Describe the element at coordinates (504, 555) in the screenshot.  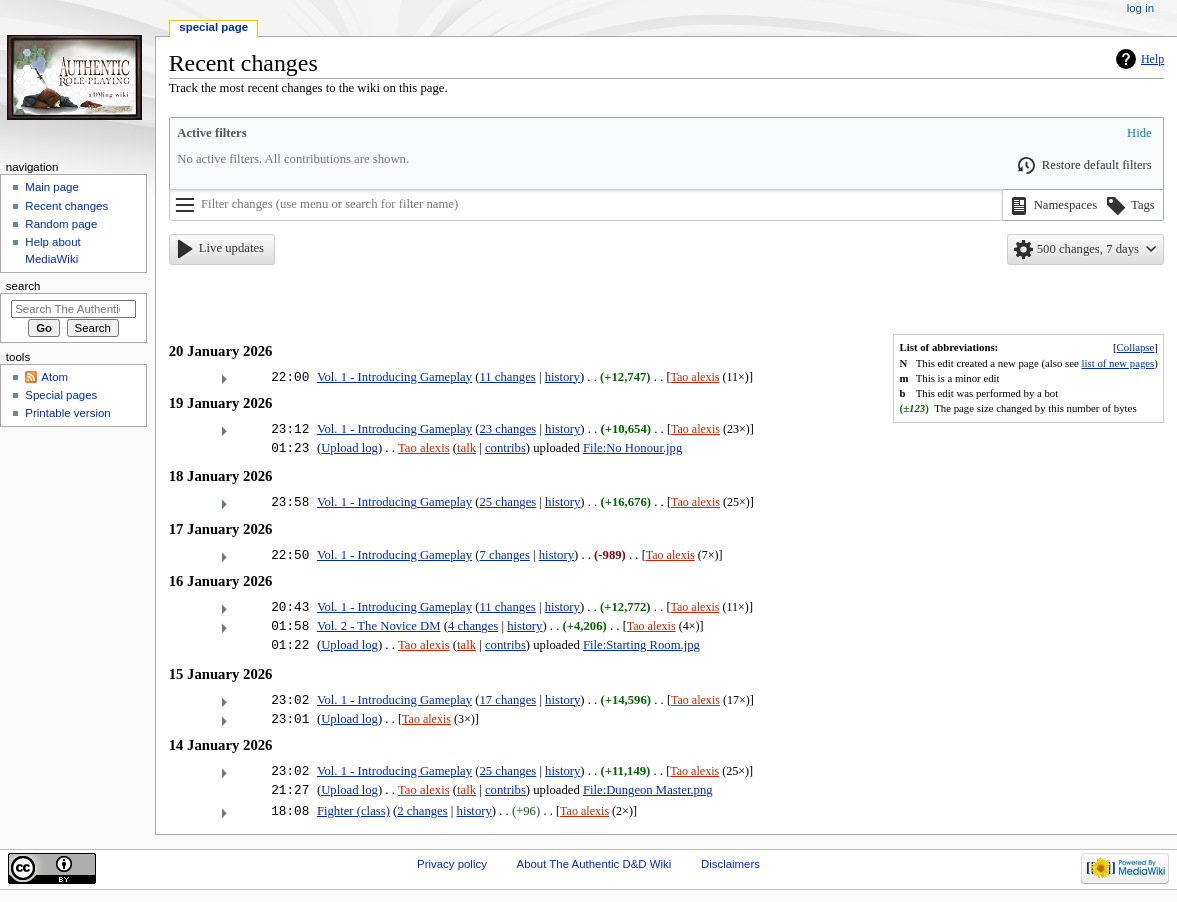
I see `7 changes` at that location.